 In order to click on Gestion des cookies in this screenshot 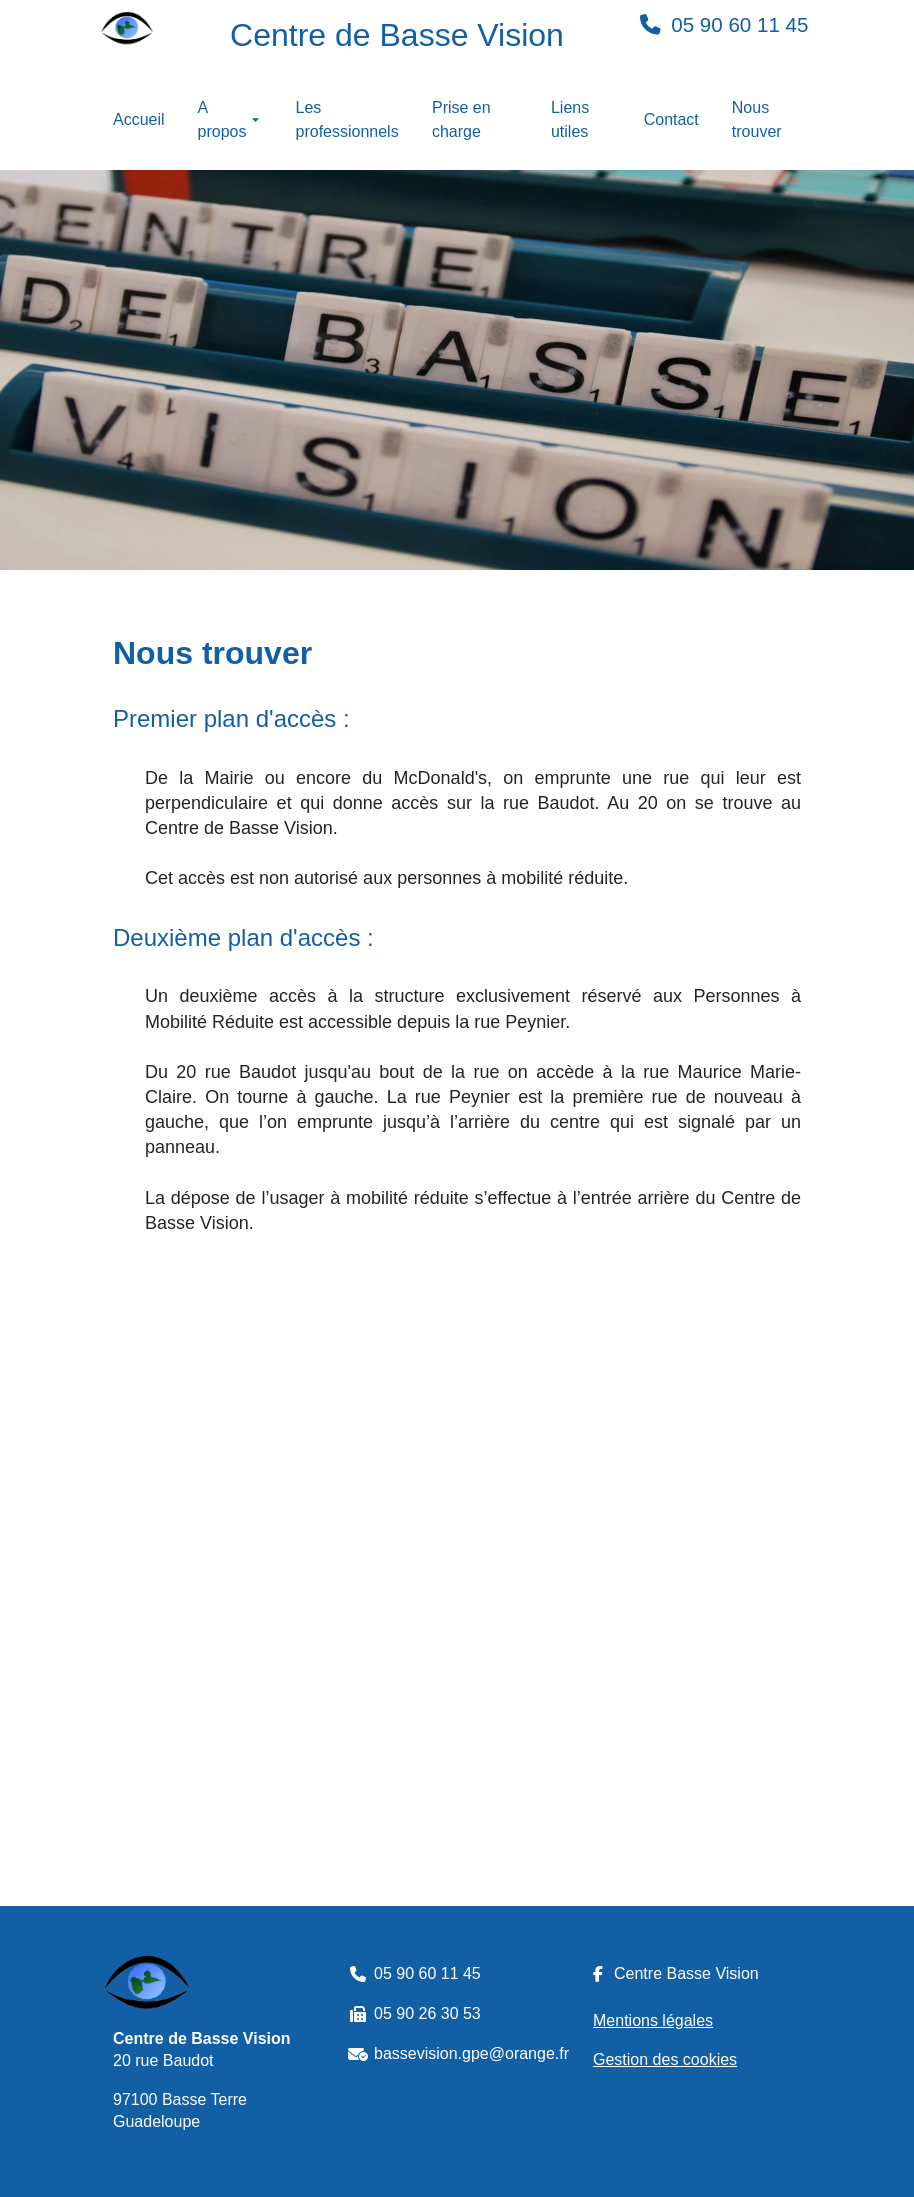, I will do `click(665, 2059)`.